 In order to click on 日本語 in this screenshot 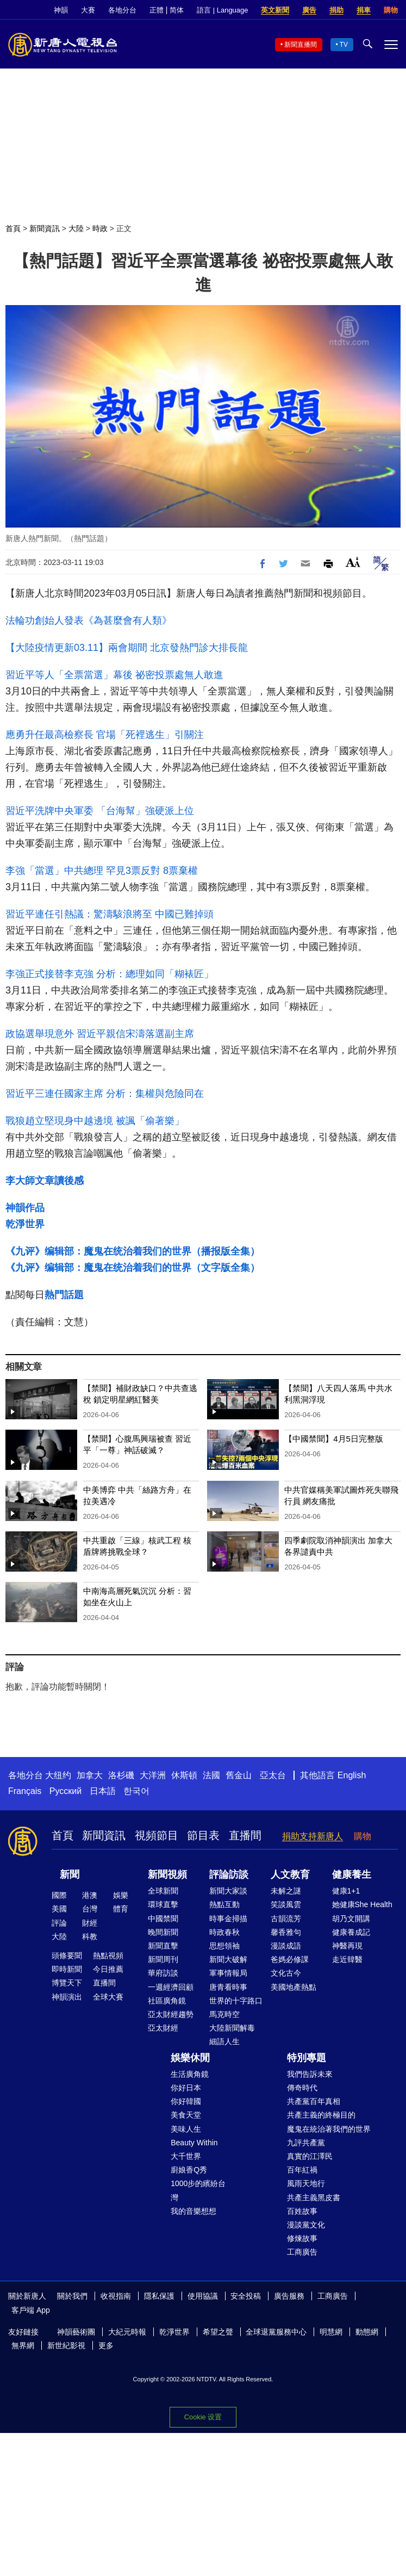, I will do `click(103, 1791)`.